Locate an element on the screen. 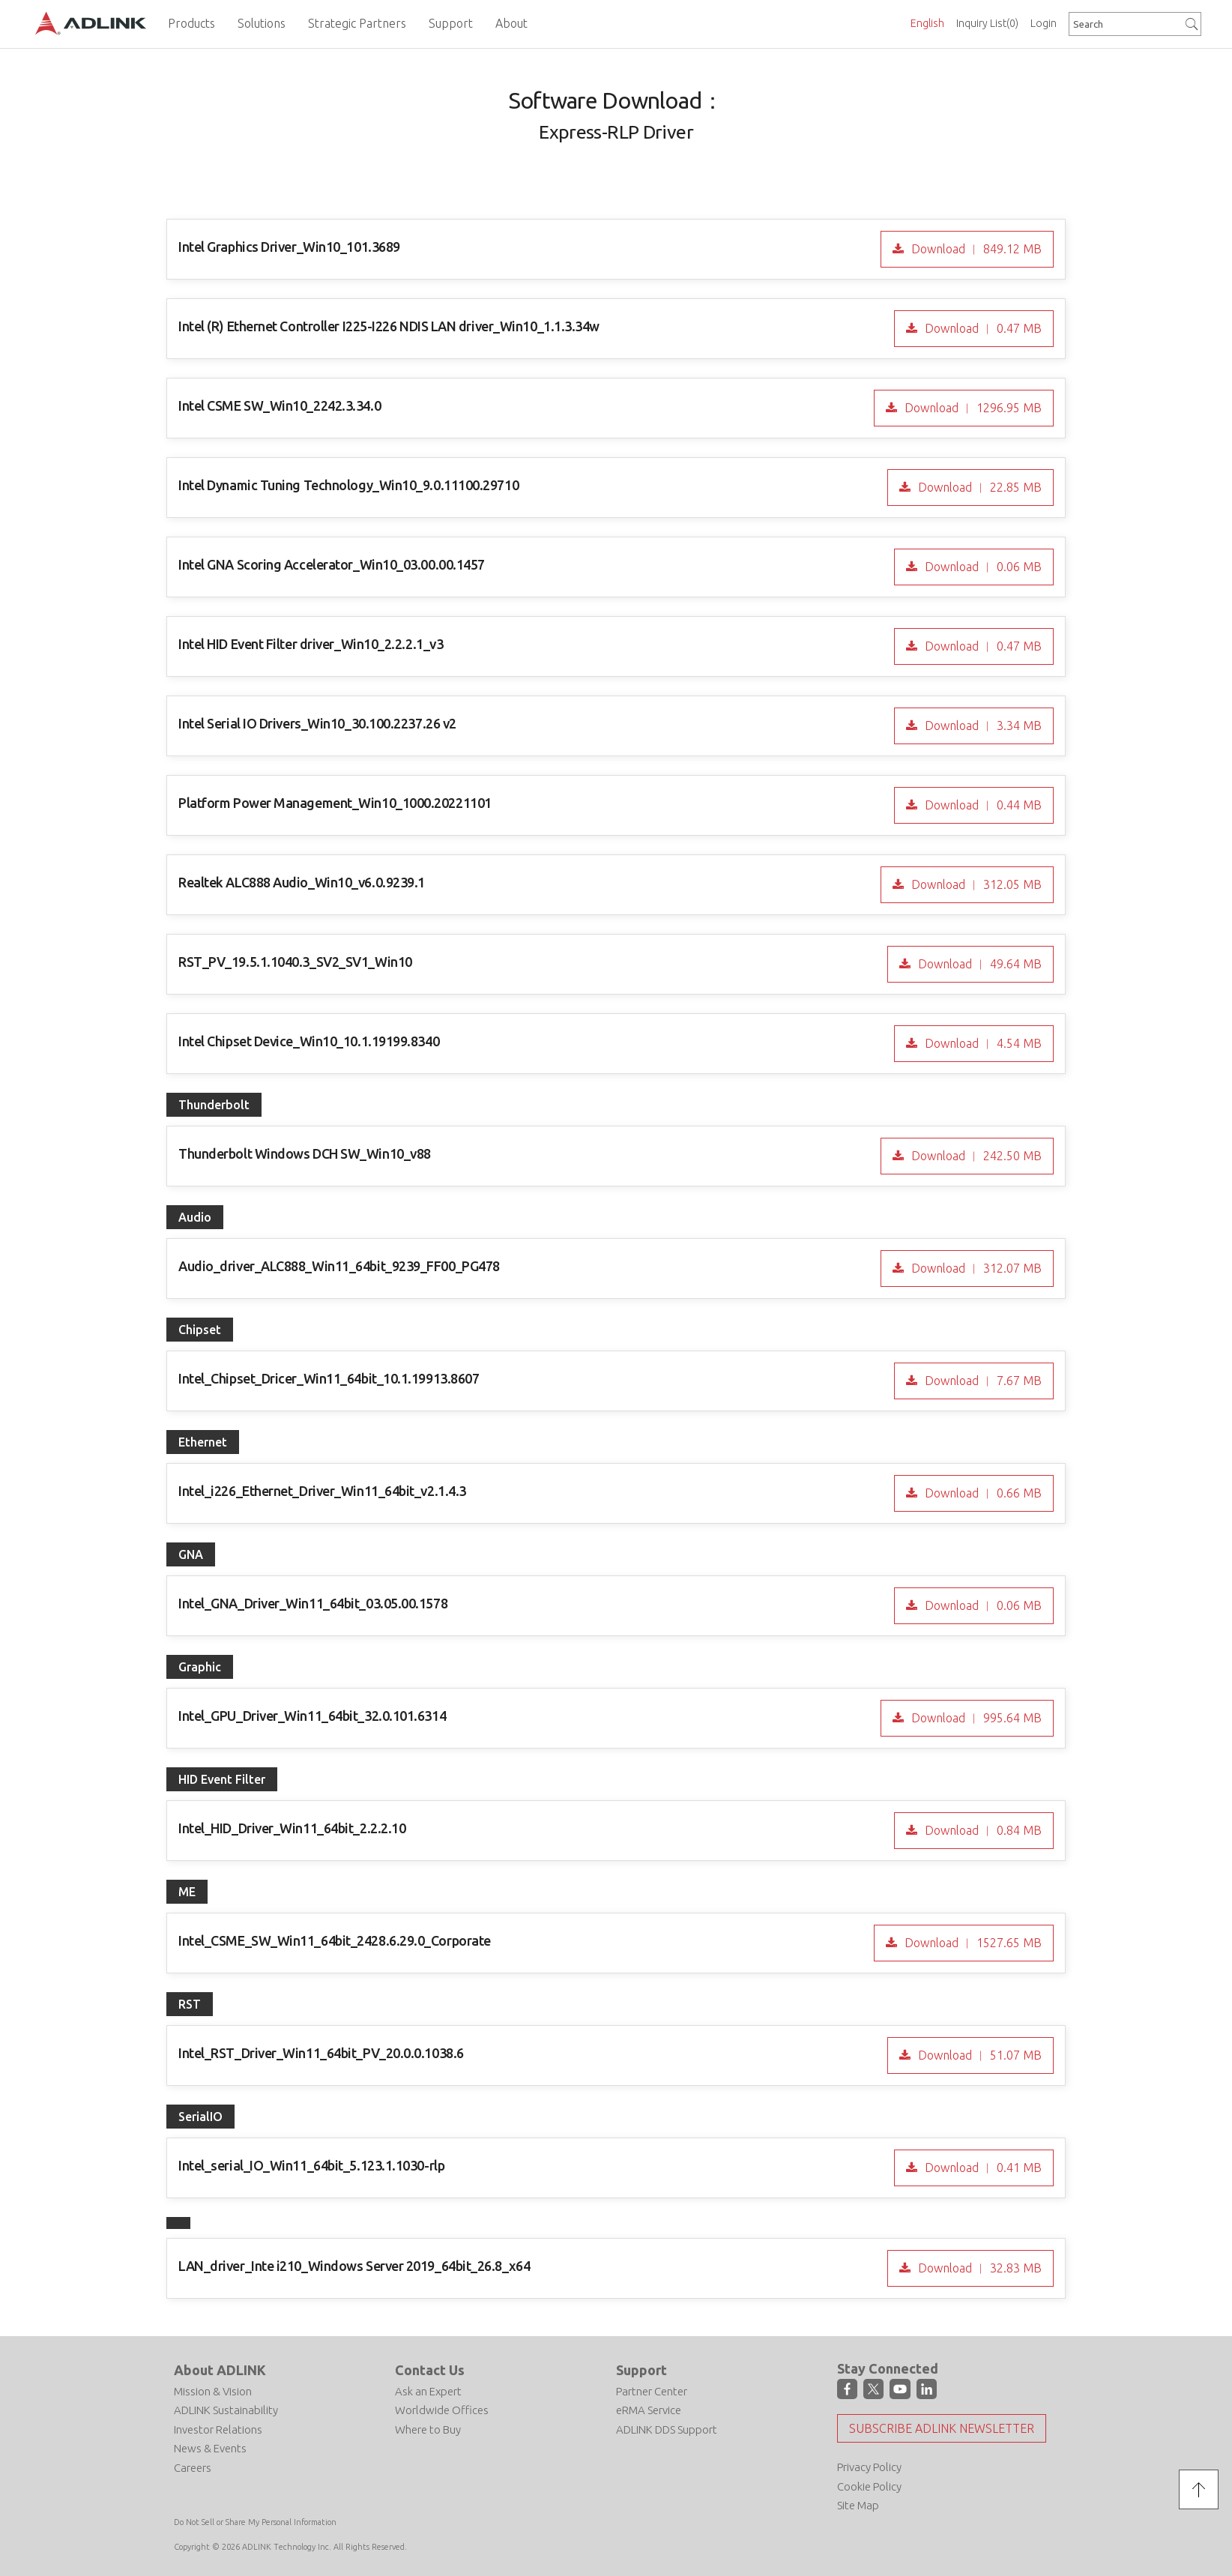 The height and width of the screenshot is (2576, 1232). Download ︱ 7.67 MB is located at coordinates (982, 1380).